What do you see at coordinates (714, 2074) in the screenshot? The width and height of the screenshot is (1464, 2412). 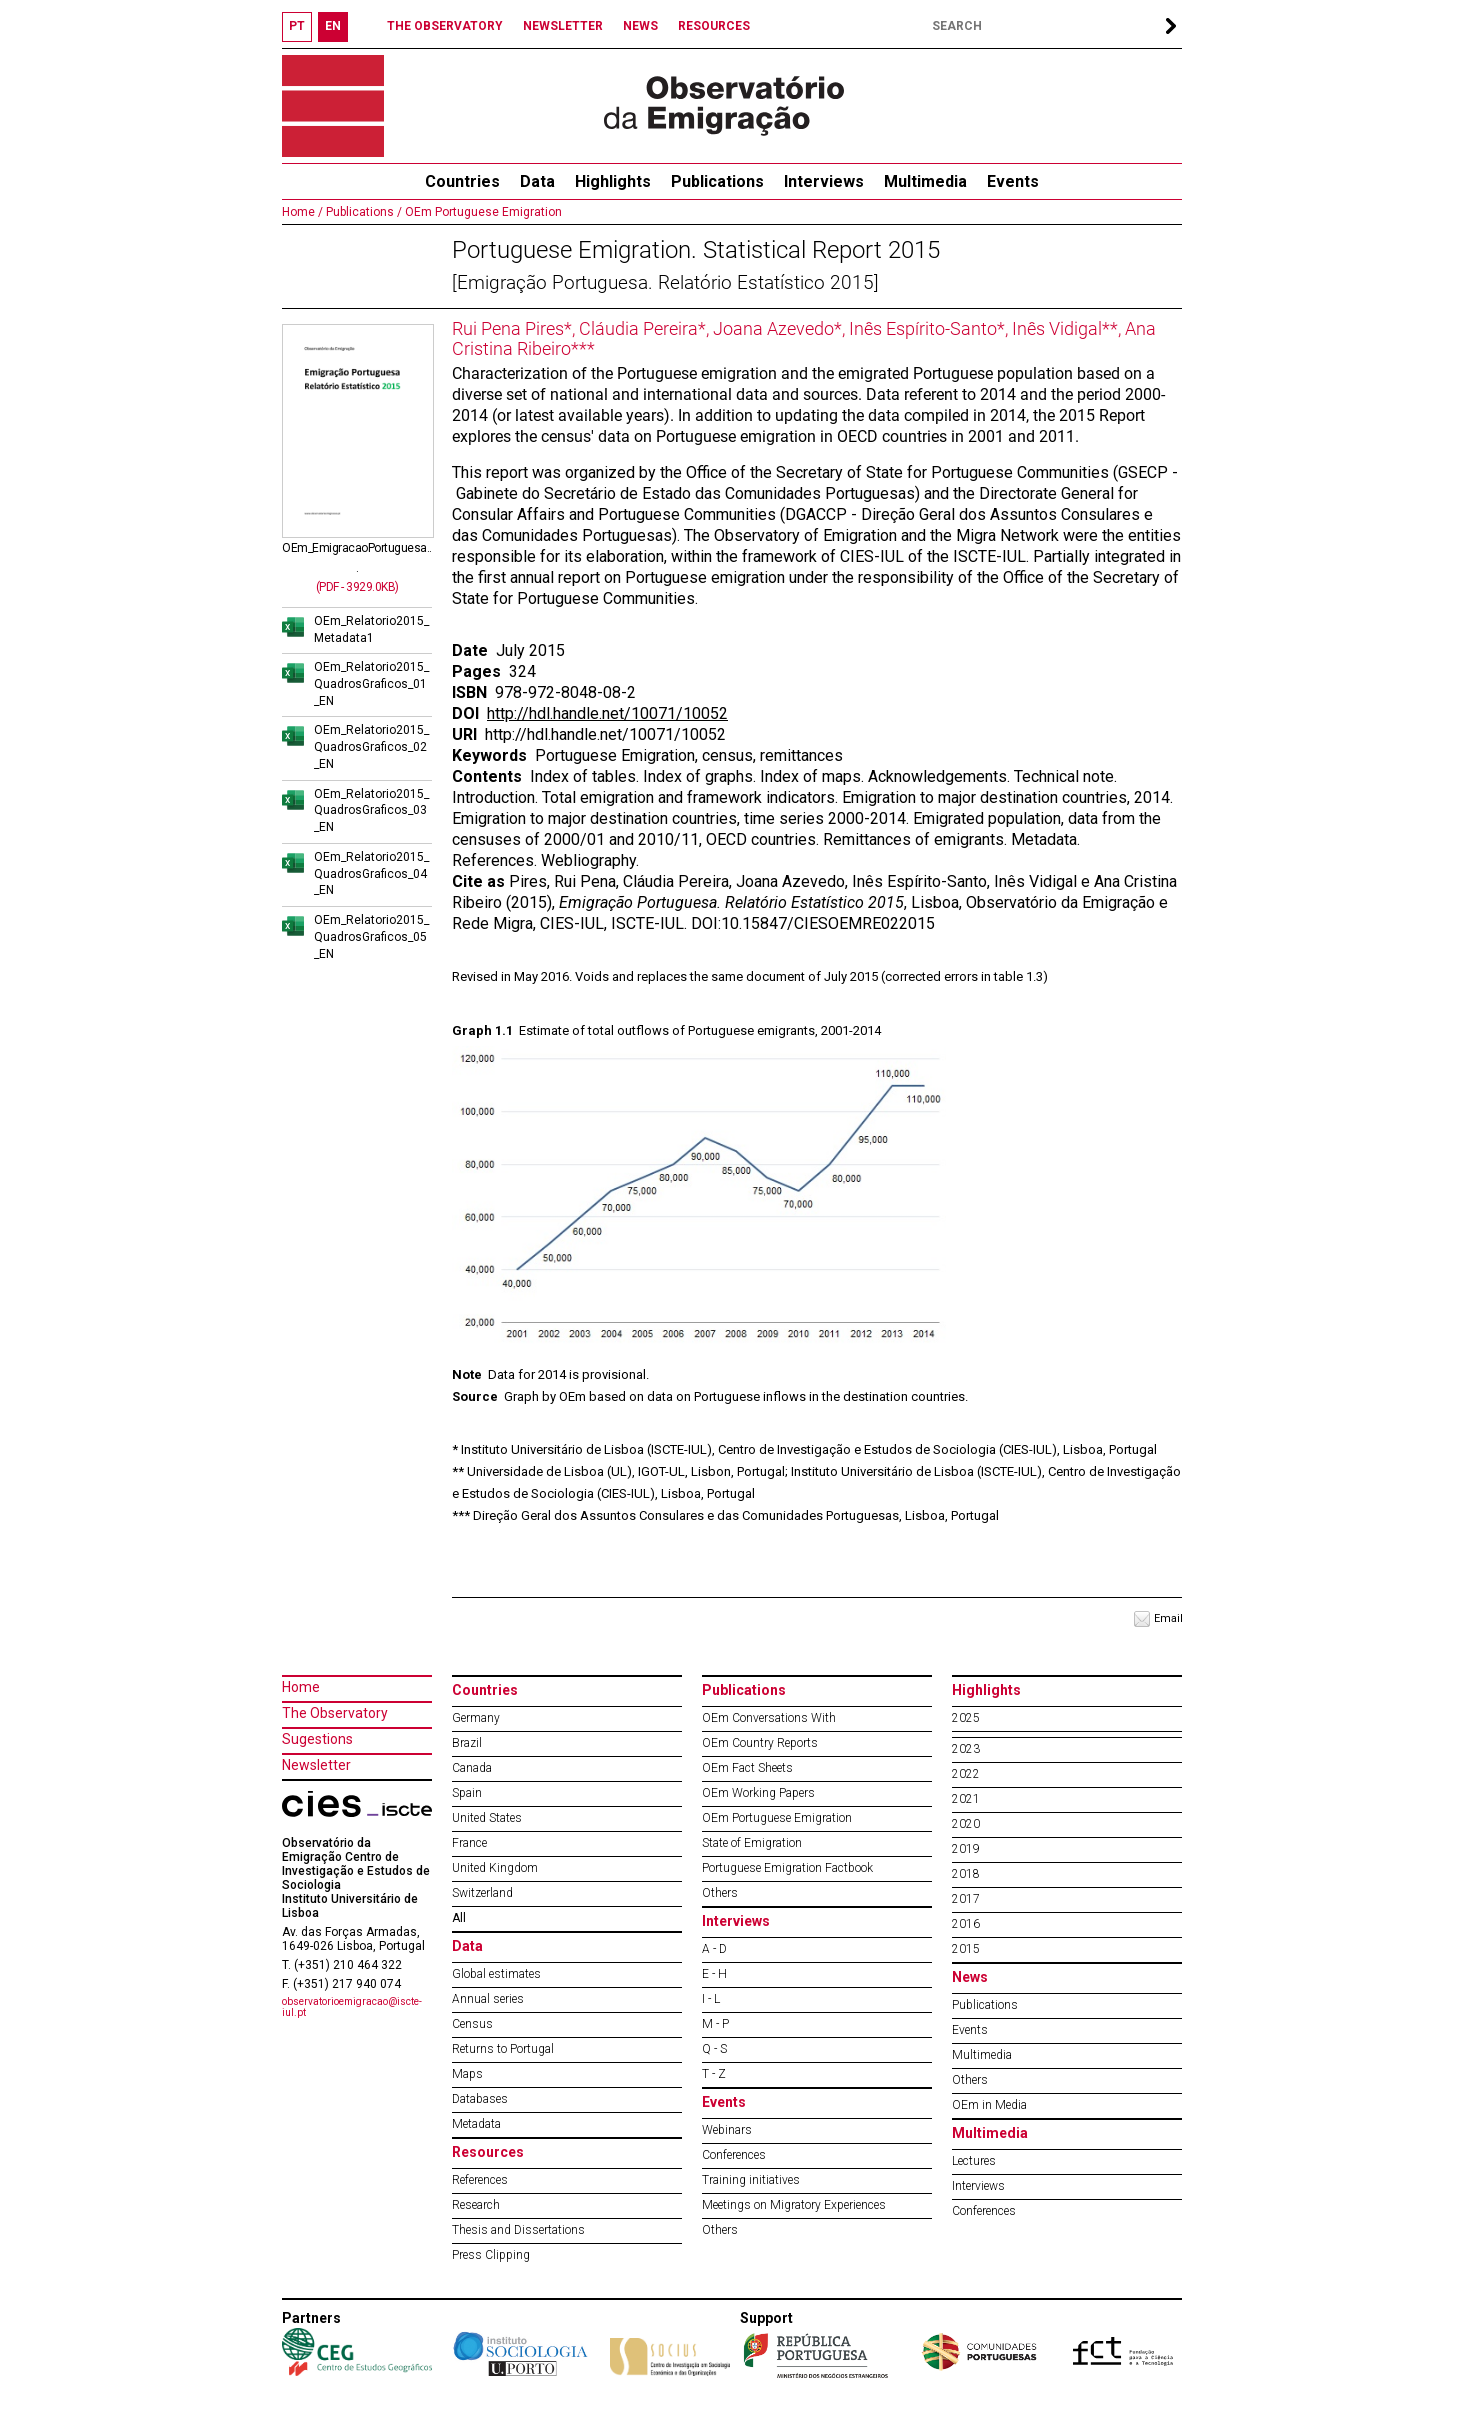 I see `T - Z` at bounding box center [714, 2074].